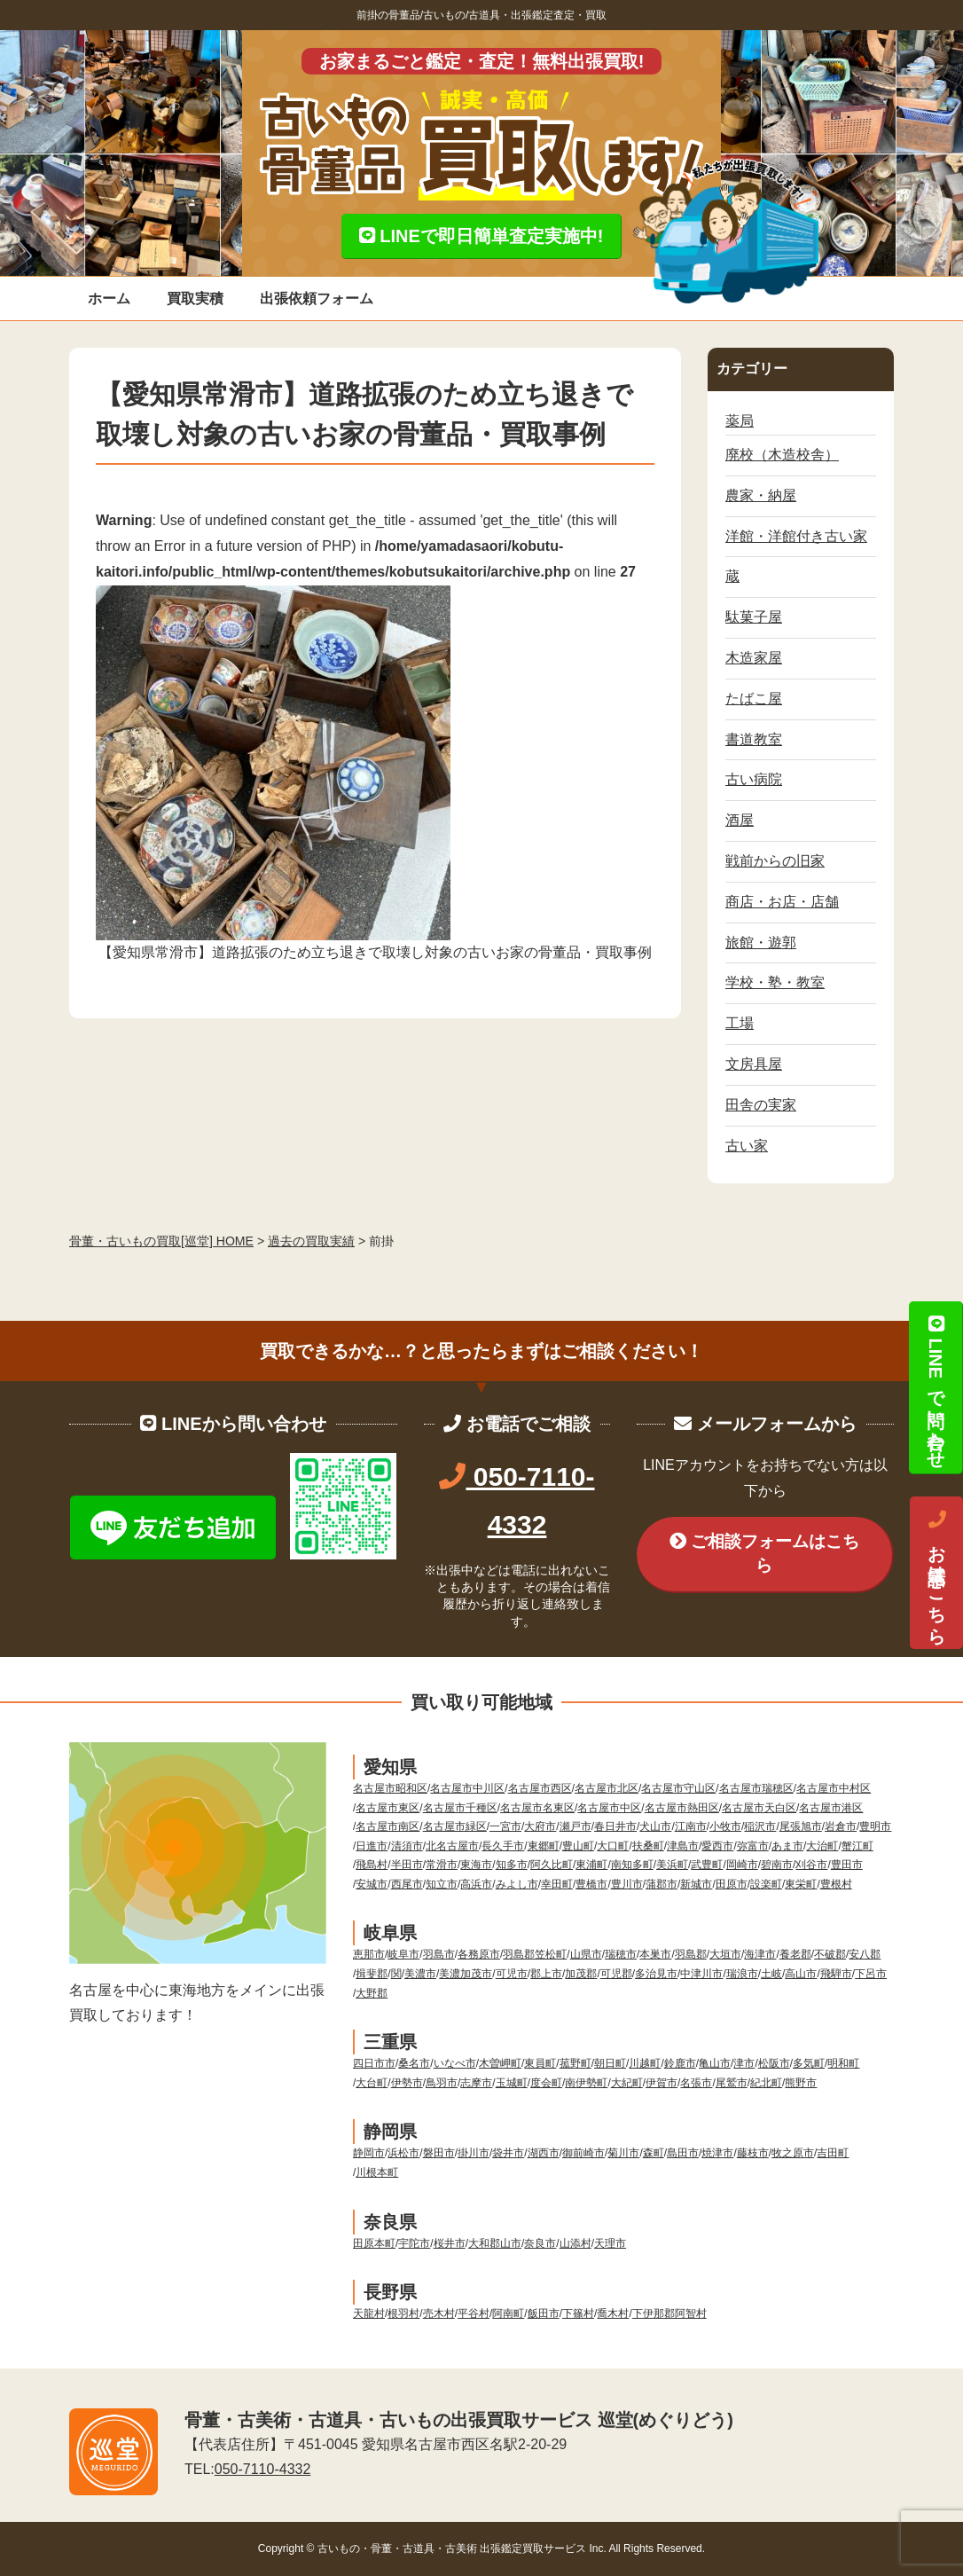 The image size is (963, 2576). I want to click on 天龍村, so click(369, 2313).